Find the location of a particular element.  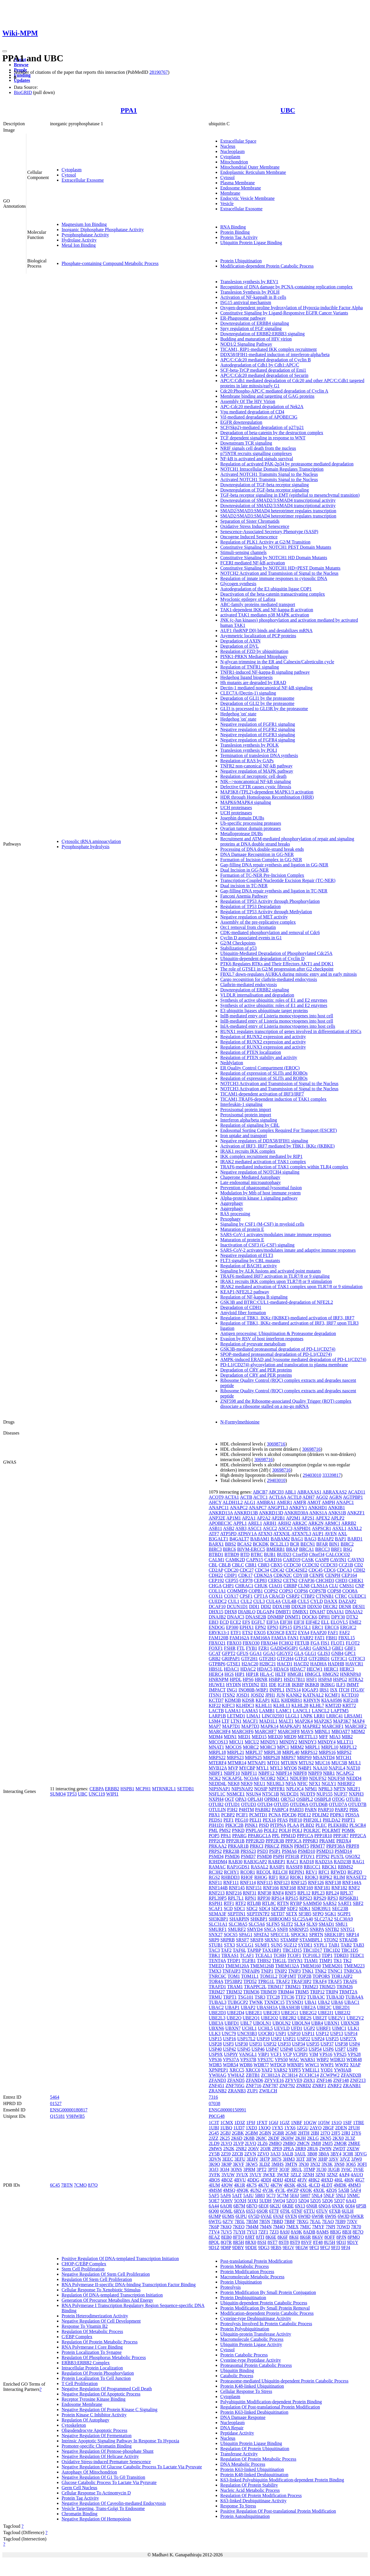

Negative Regulation Of Caveolin-mediated Endocytosis is located at coordinates (114, 2503).